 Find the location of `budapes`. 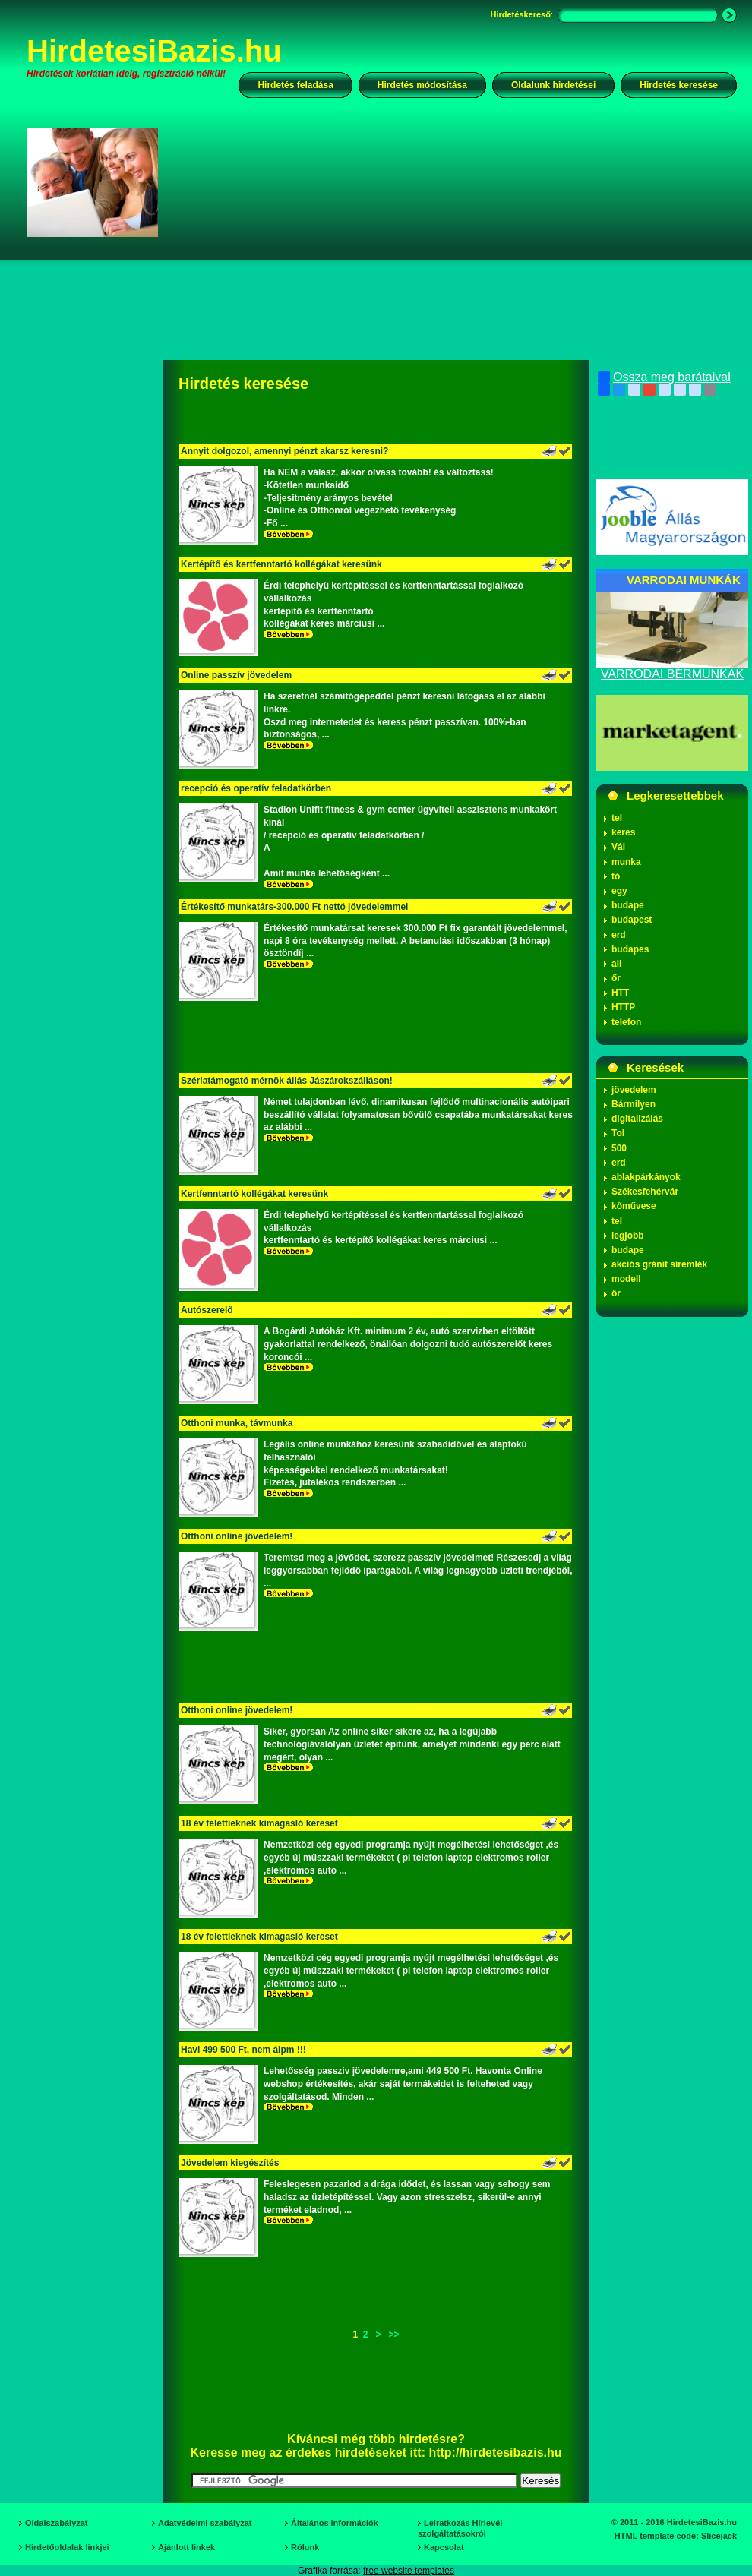

budapes is located at coordinates (630, 949).